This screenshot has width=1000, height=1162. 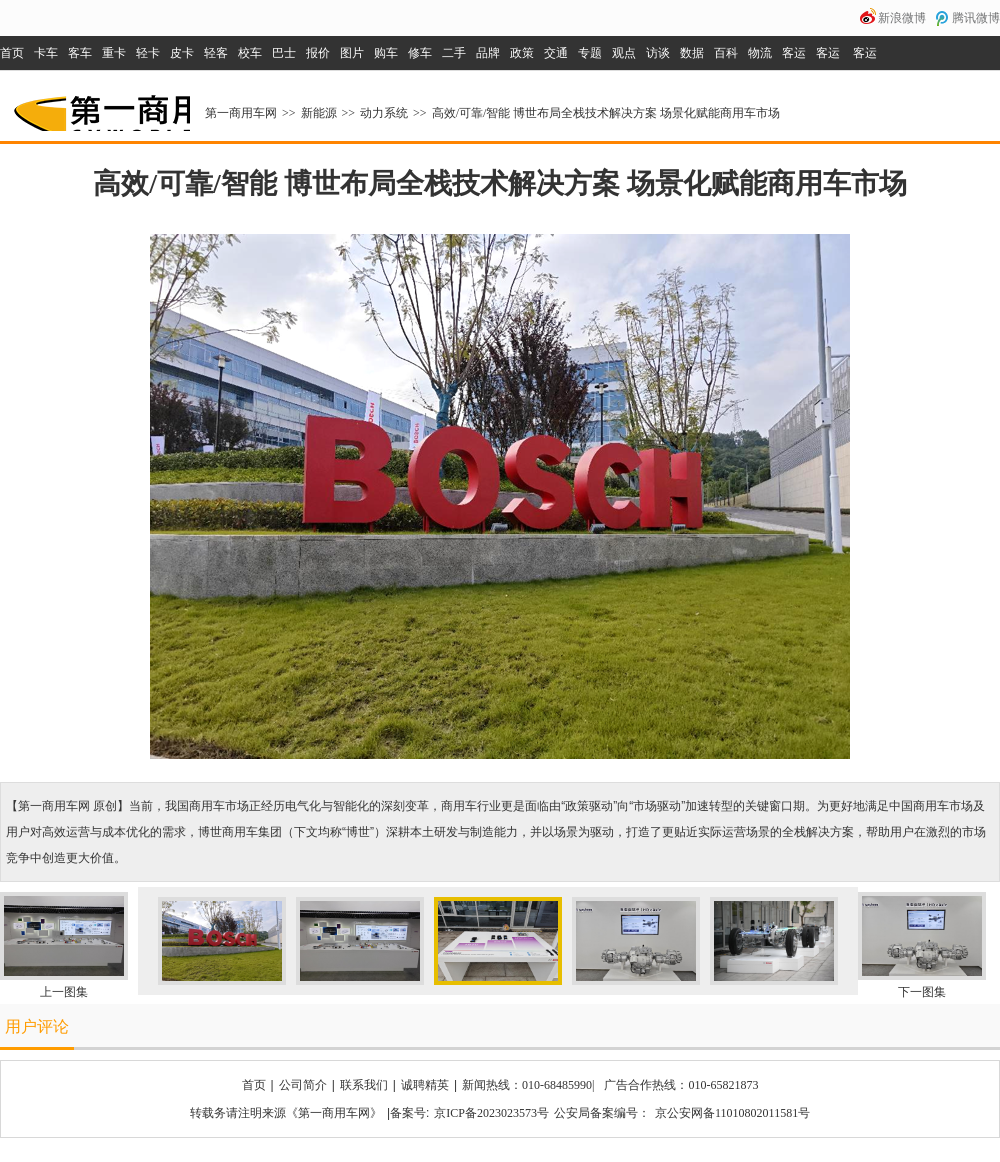 I want to click on 公司简介, so click(x=303, y=1085).